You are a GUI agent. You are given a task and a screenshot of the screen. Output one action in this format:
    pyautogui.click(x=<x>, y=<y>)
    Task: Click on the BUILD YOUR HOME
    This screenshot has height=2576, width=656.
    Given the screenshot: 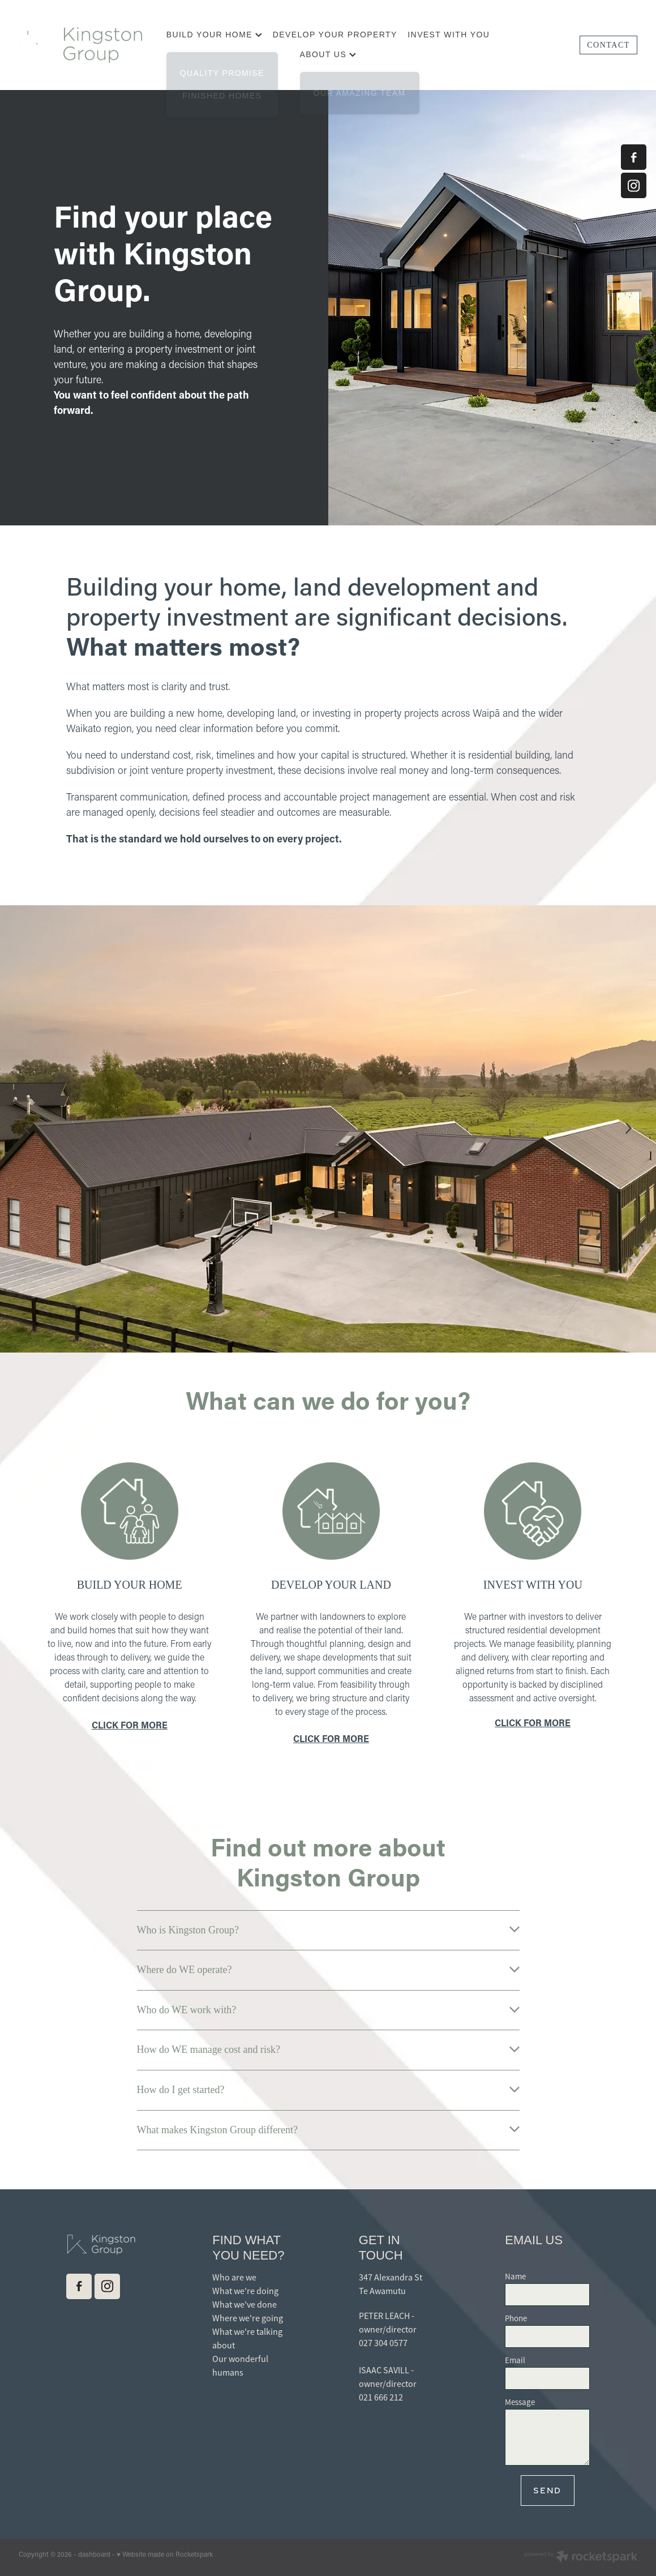 What is the action you would take?
    pyautogui.click(x=214, y=34)
    